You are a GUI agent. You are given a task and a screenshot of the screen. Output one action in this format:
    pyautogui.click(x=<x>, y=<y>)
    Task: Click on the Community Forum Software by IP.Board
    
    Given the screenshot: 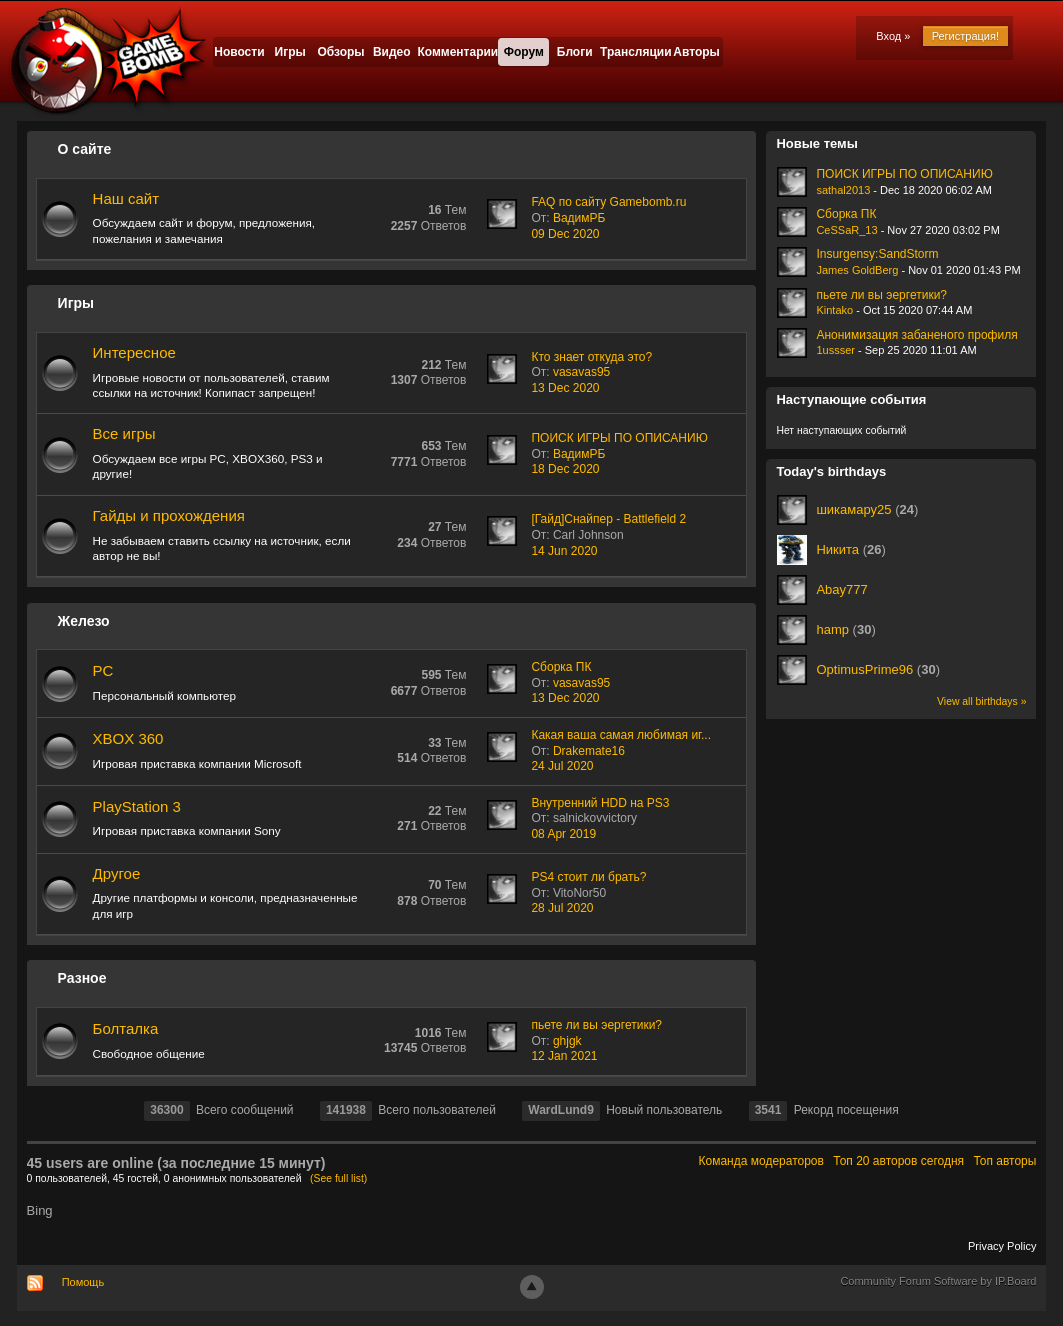 What is the action you would take?
    pyautogui.click(x=938, y=1281)
    